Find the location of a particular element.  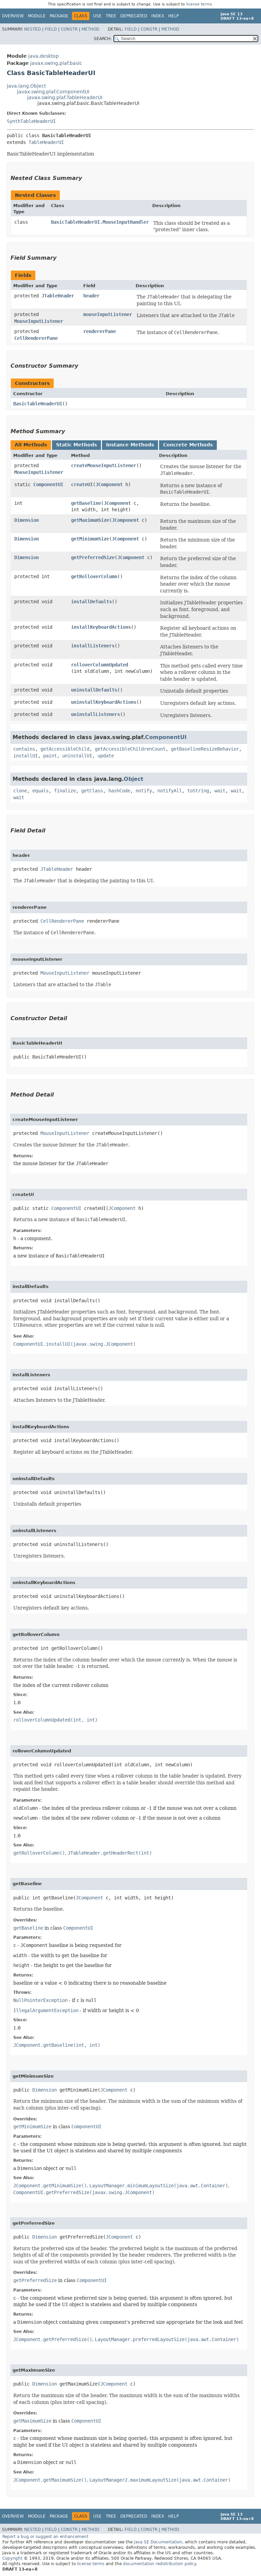

Method is located at coordinates (90, 29).